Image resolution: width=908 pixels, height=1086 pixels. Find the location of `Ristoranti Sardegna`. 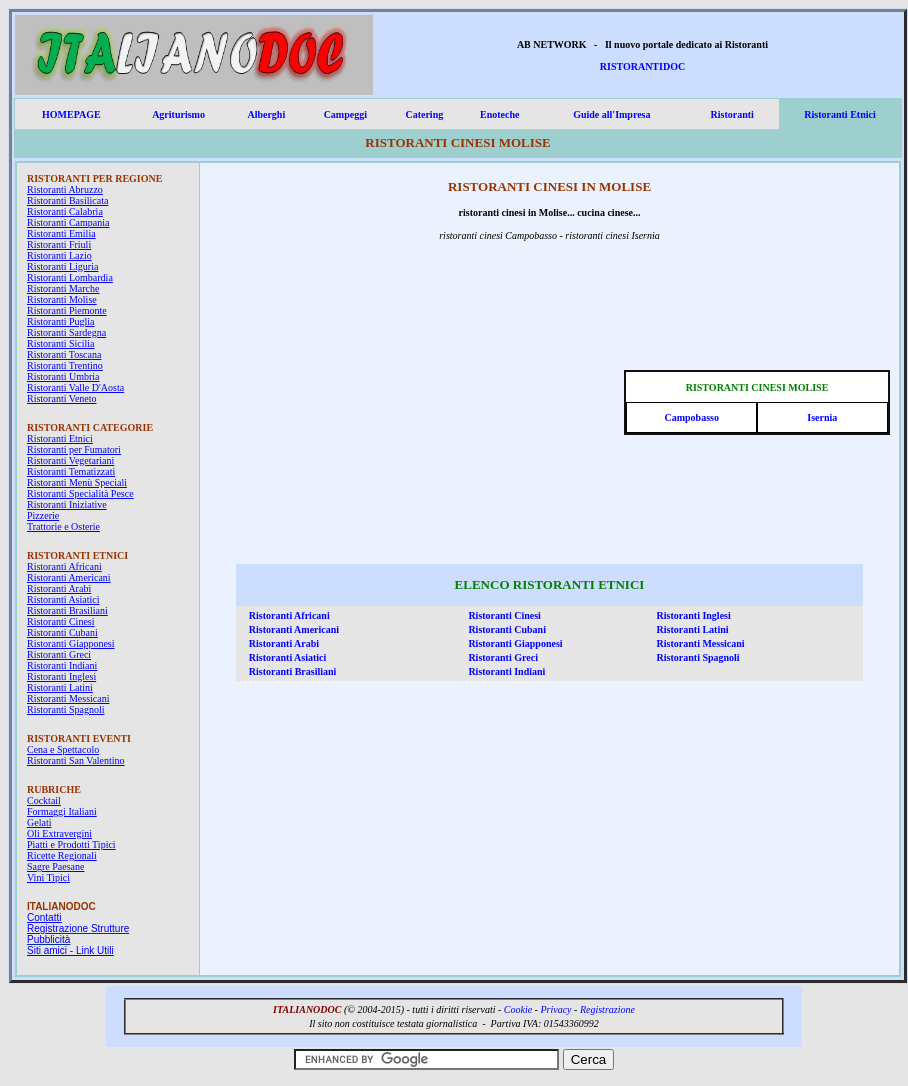

Ristoranti Sardegna is located at coordinates (66, 332).